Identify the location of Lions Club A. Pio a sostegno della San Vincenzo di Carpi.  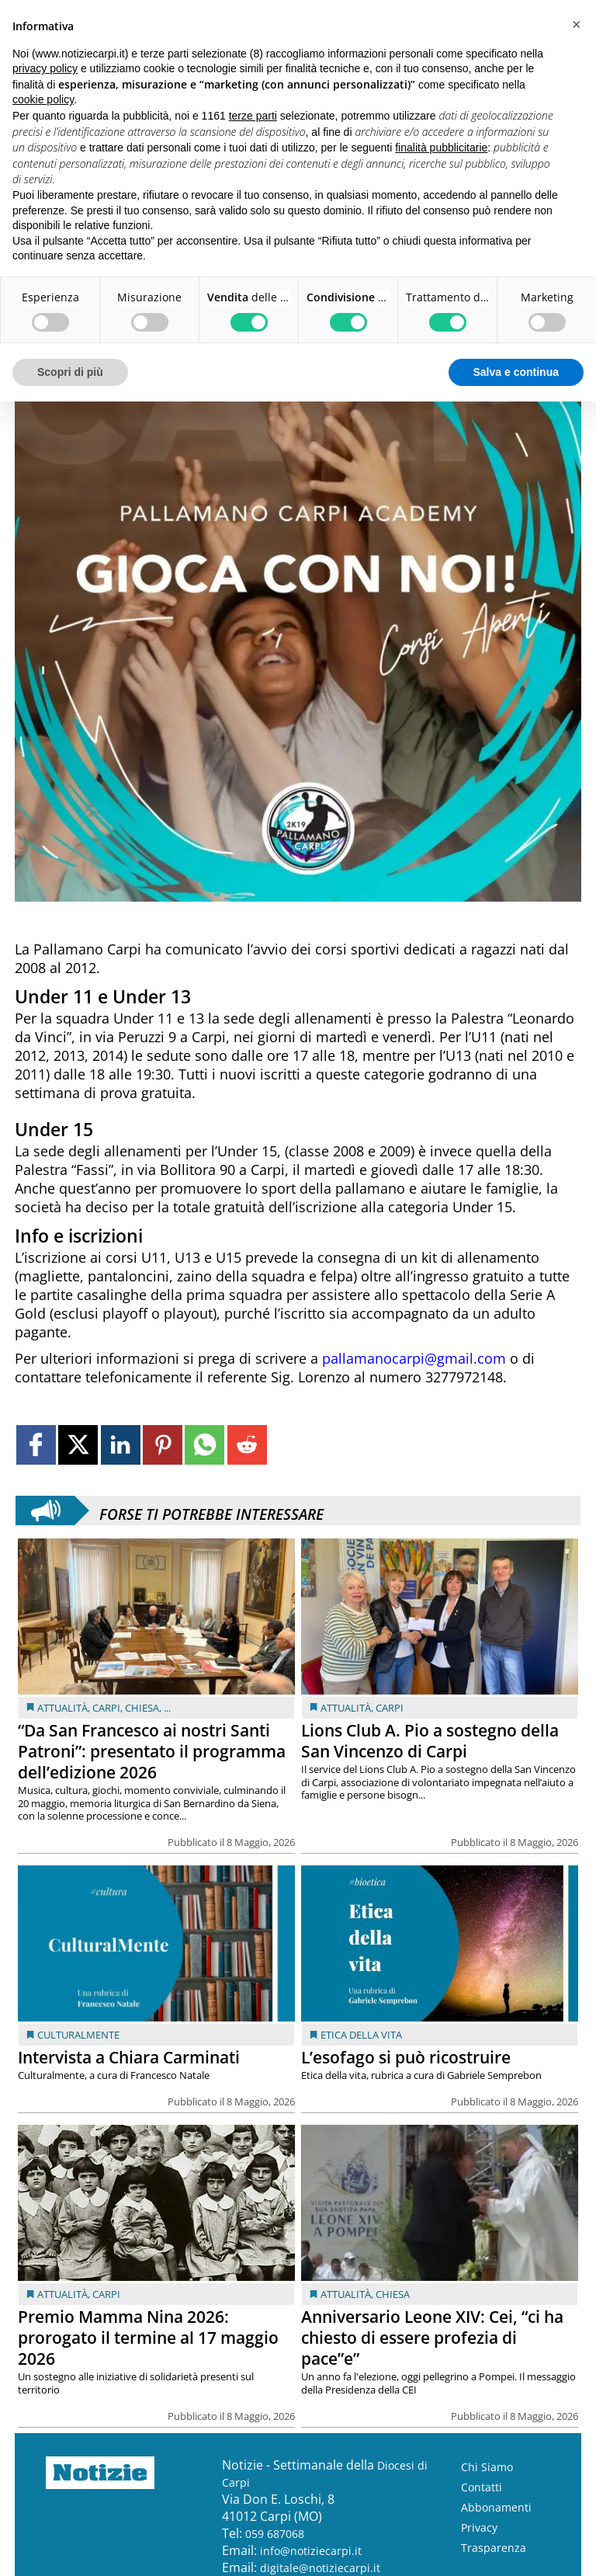
(430, 1740).